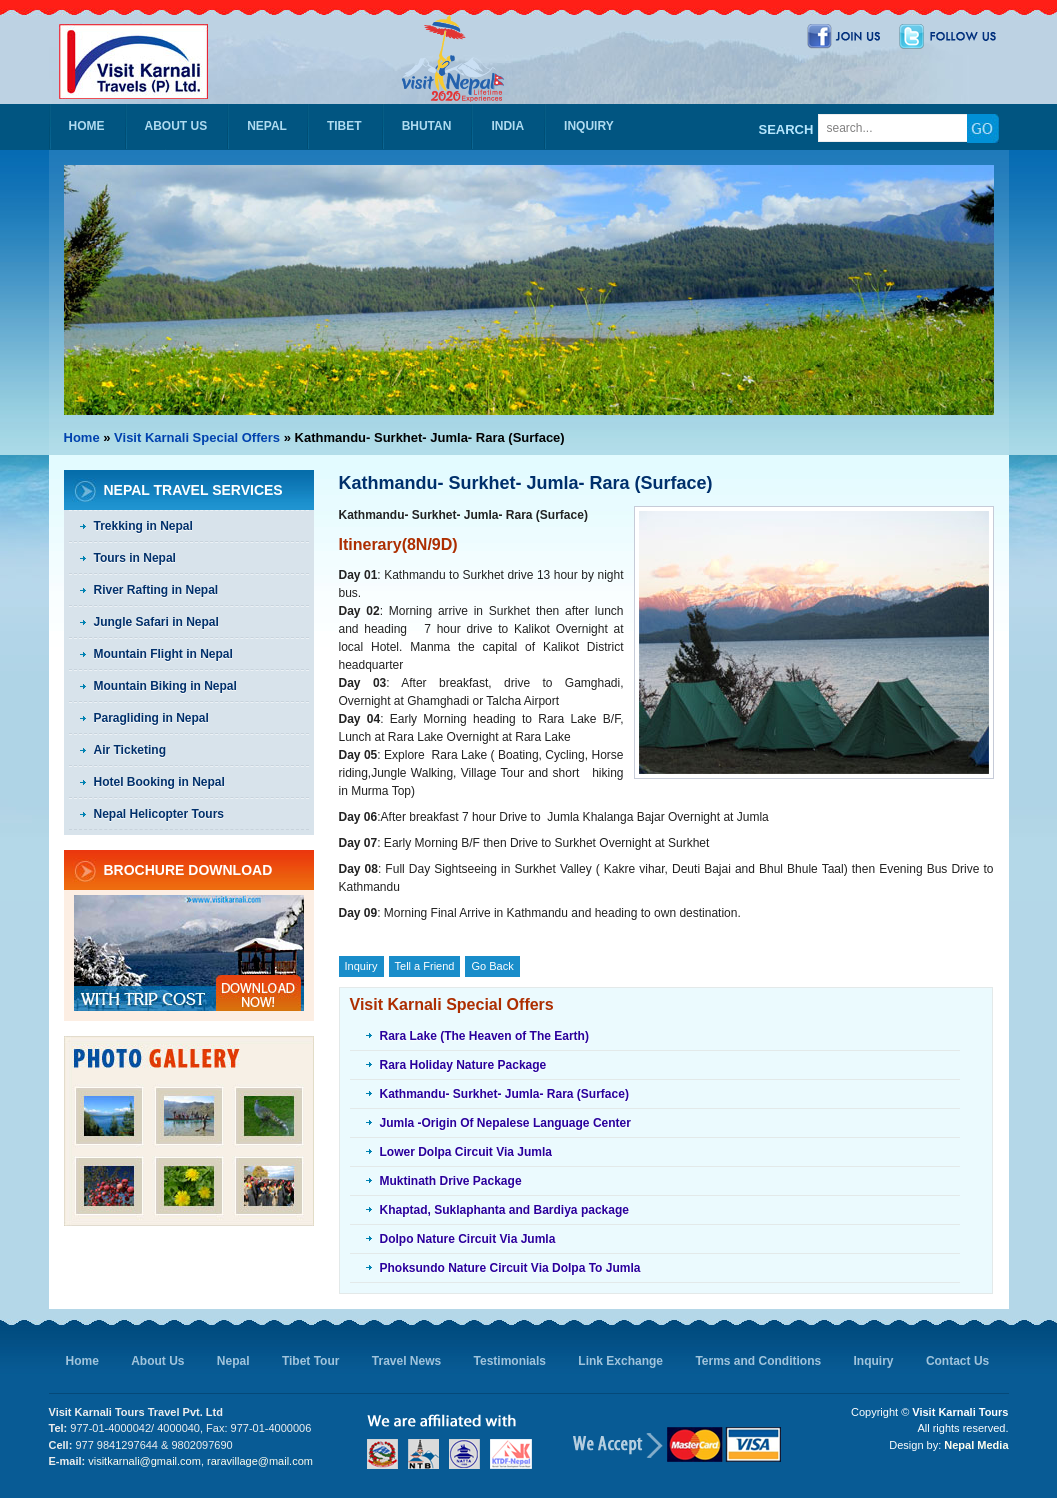  Describe the element at coordinates (87, 126) in the screenshot. I see `Home` at that location.